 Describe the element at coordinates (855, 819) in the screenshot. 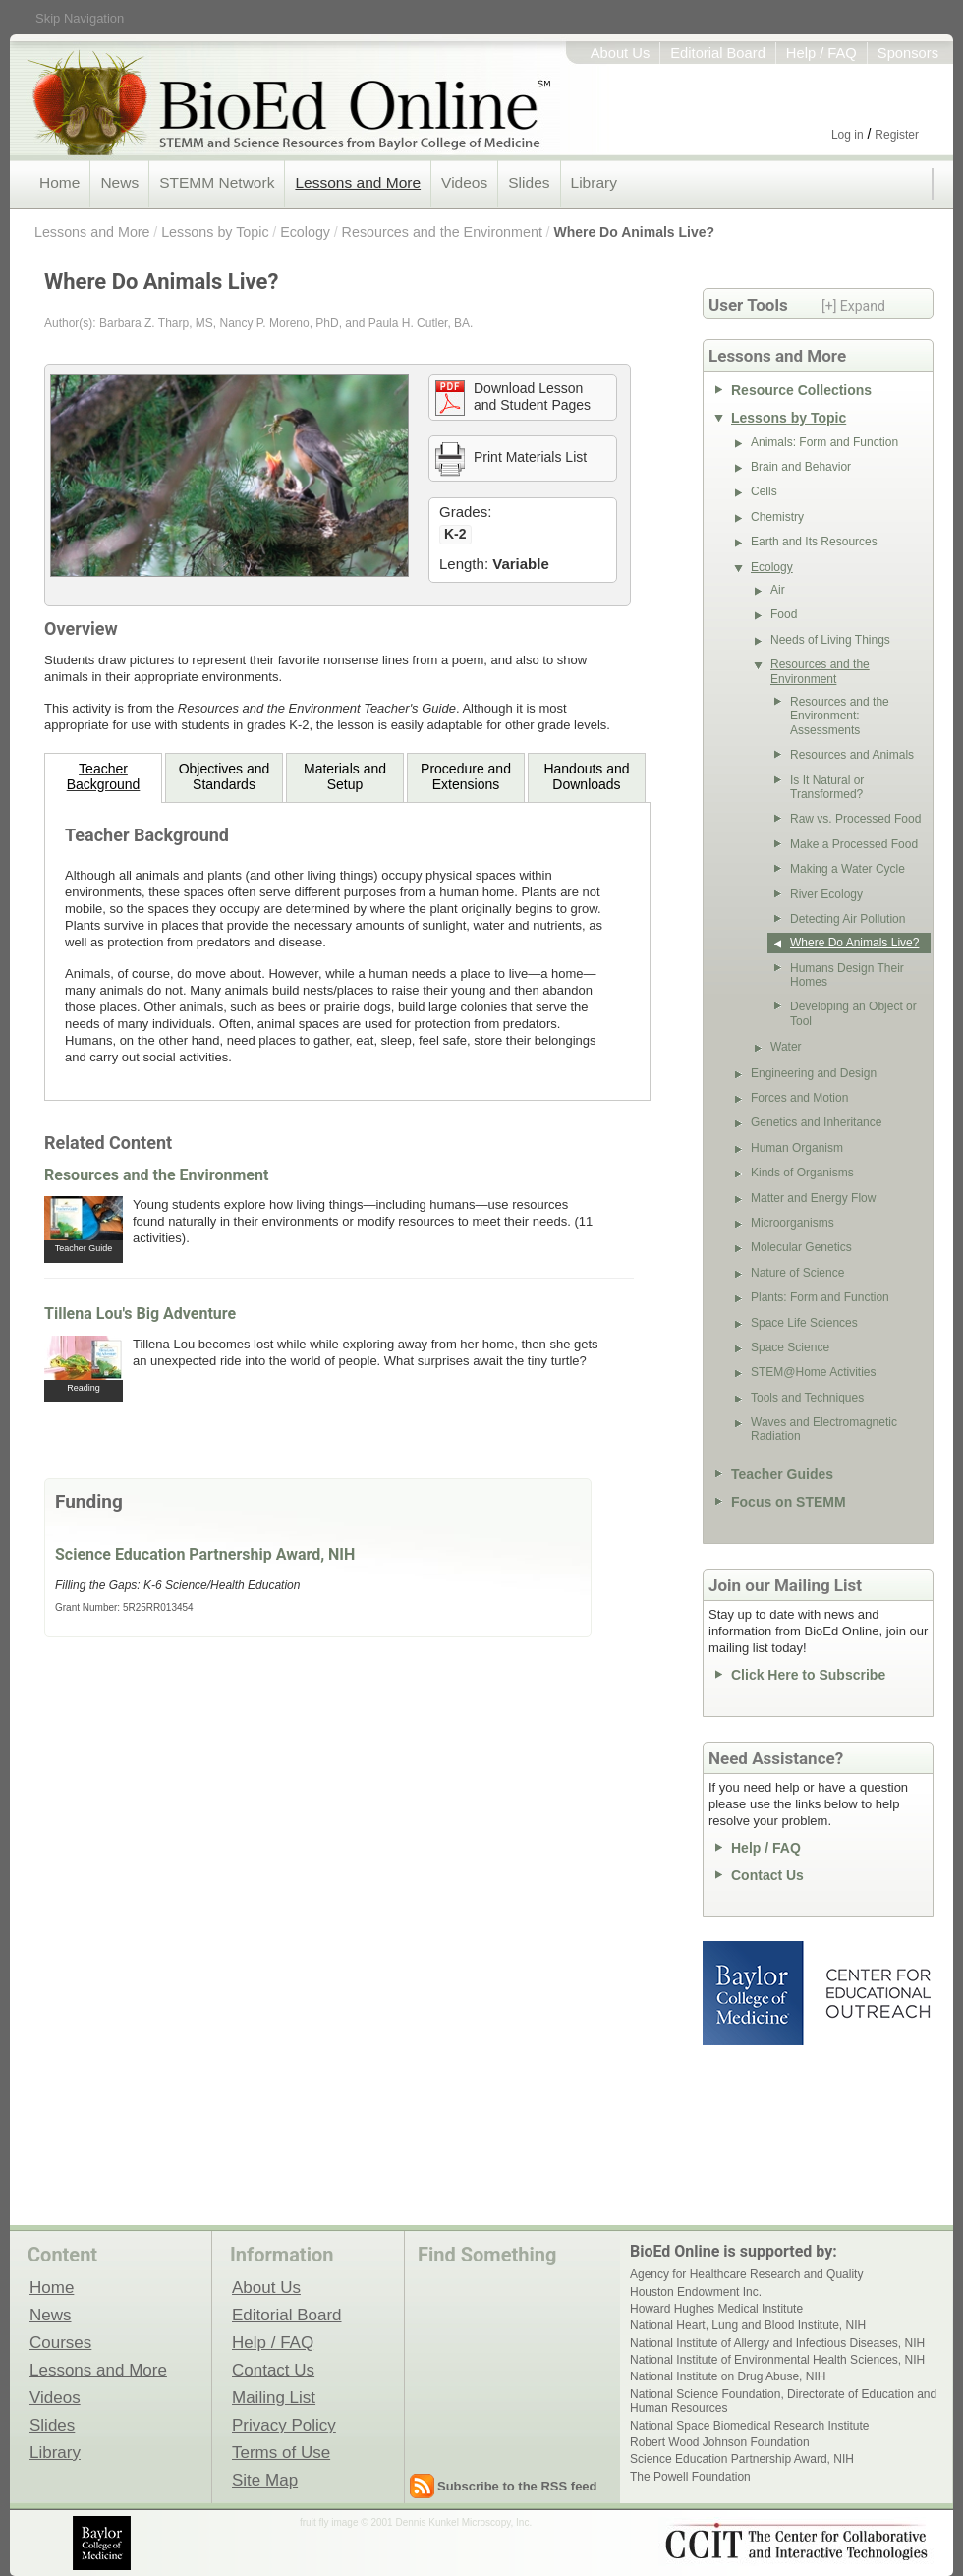

I see `Raw vs. Processed Food` at that location.